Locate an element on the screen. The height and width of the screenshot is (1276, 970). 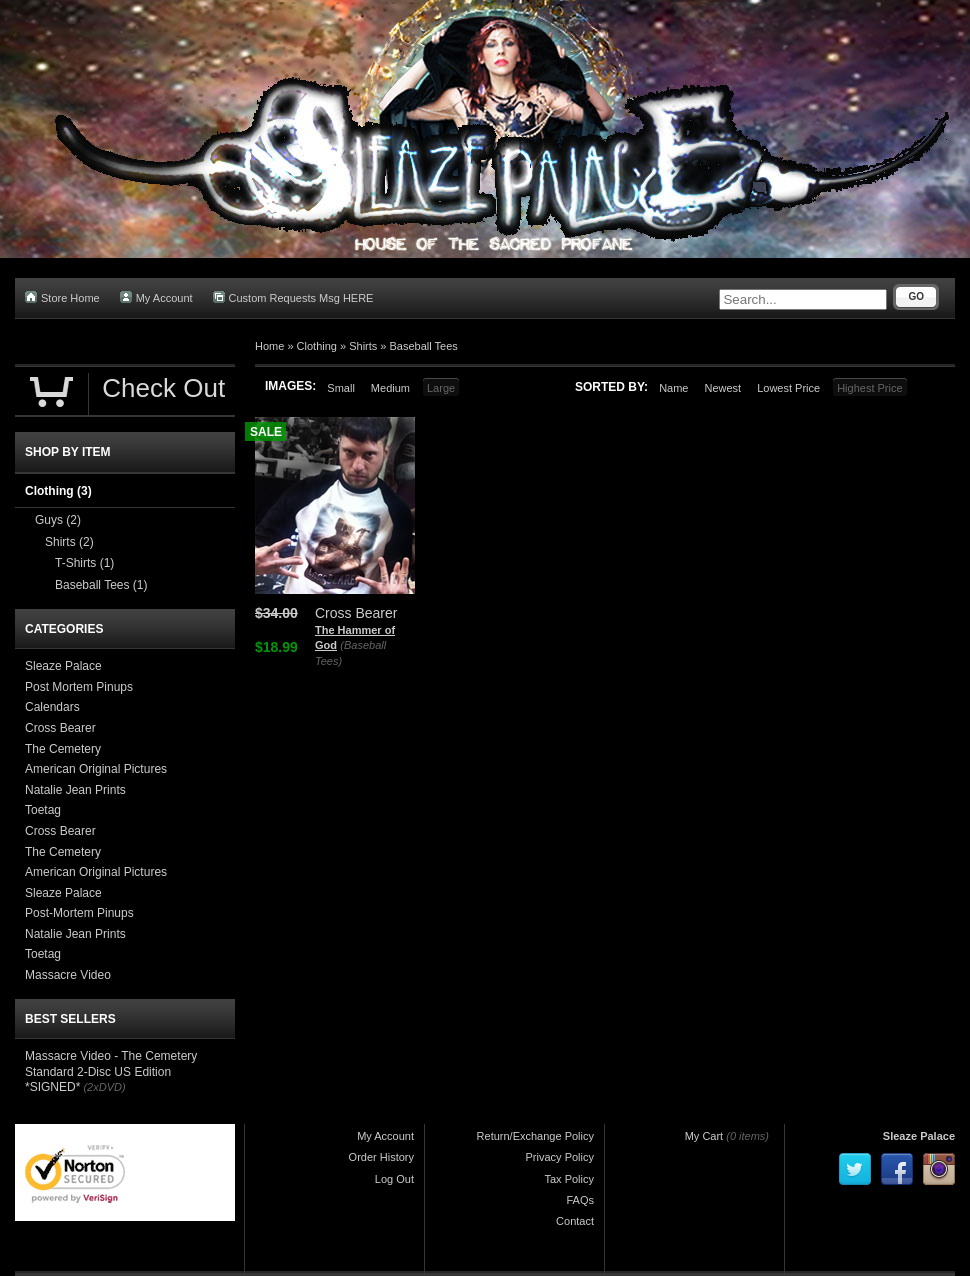
(2xDVD) is located at coordinates (104, 1087).